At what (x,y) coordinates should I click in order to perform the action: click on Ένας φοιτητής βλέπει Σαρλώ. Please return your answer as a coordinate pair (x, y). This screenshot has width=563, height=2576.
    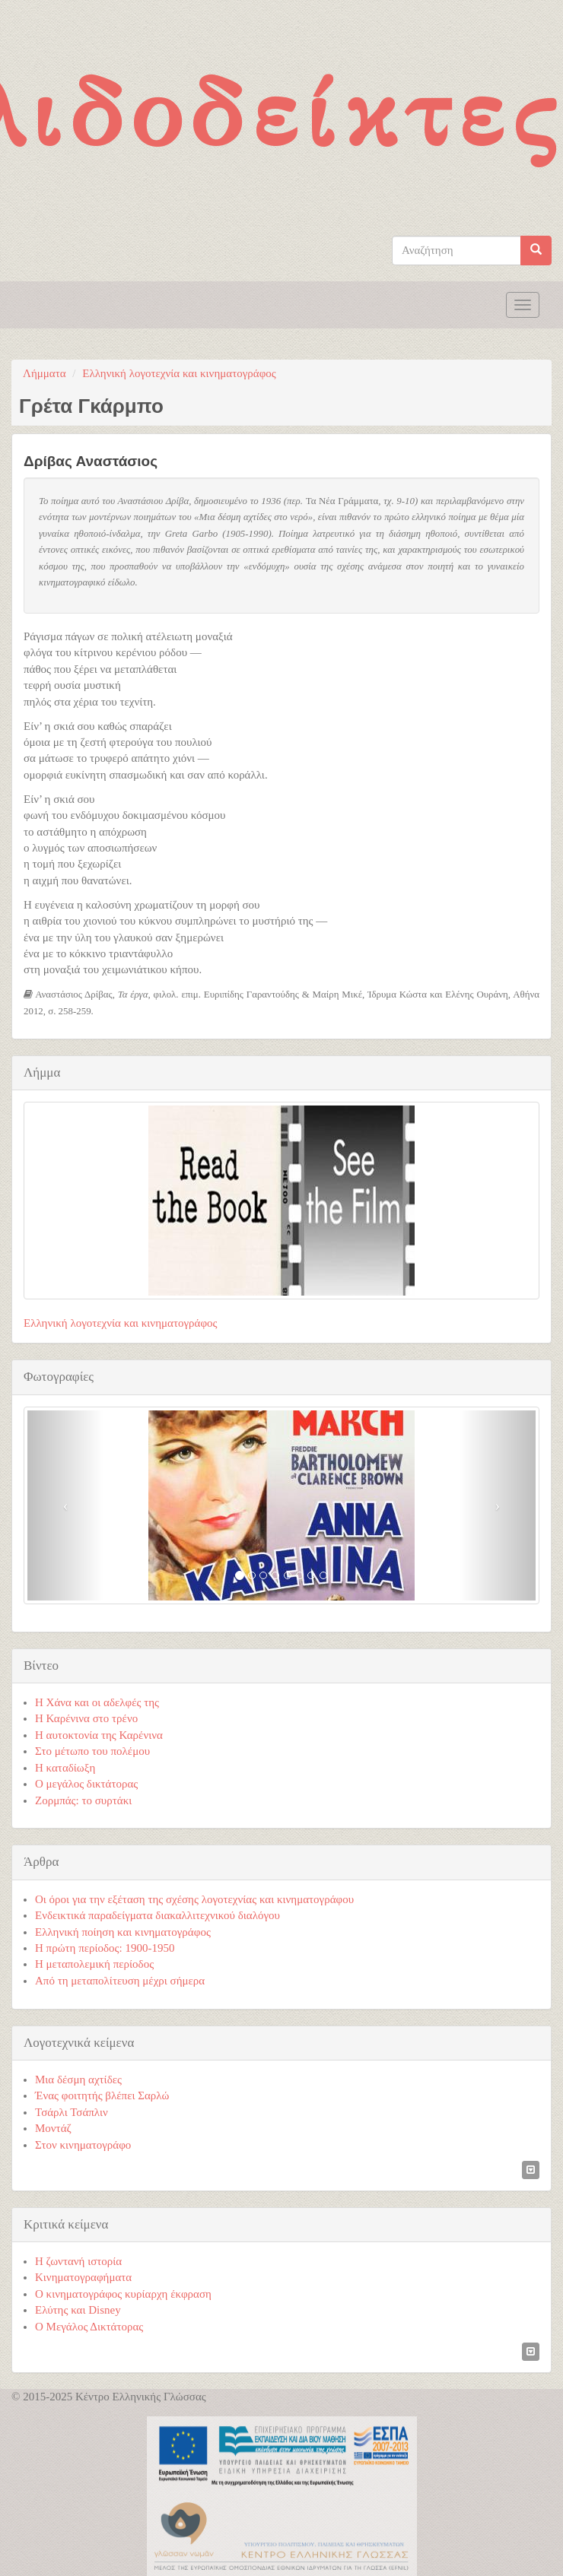
    Looking at the image, I should click on (102, 2095).